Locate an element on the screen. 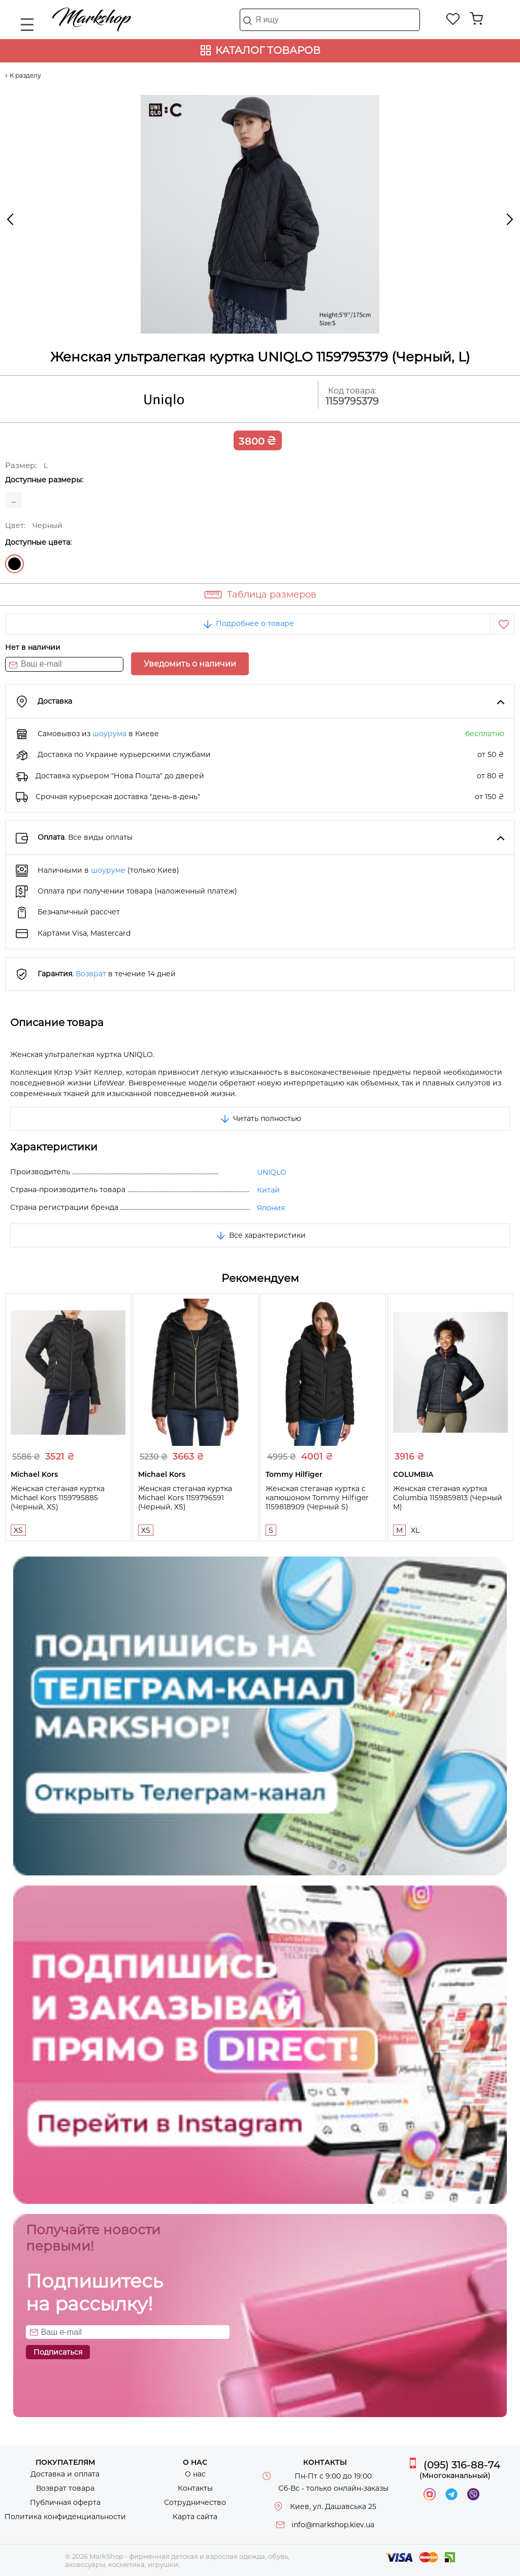 This screenshot has width=520, height=2576. XS is located at coordinates (18, 1530).